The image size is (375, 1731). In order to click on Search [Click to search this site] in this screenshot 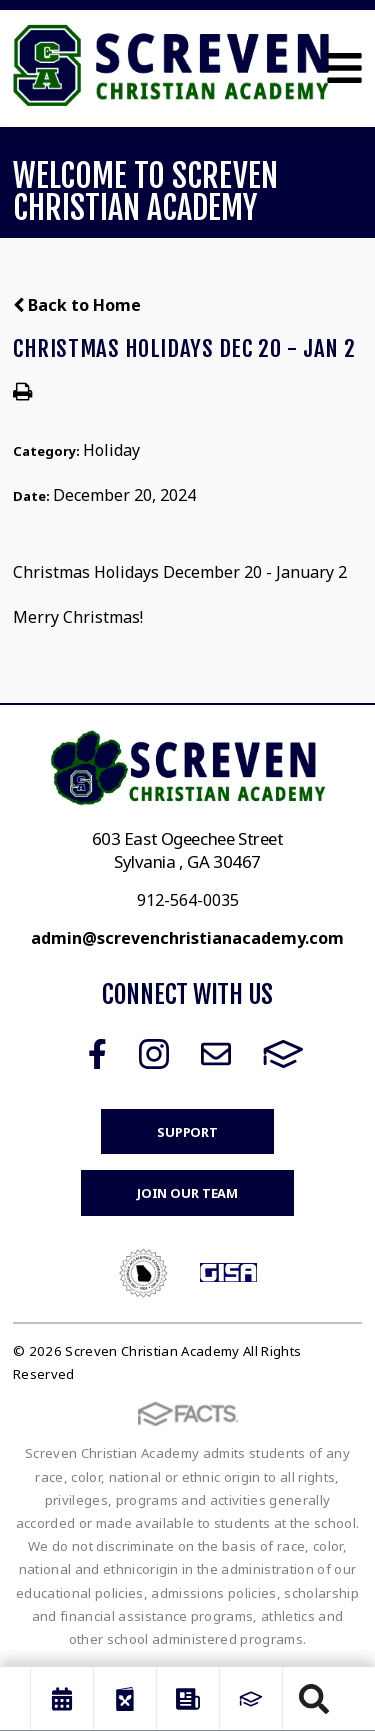, I will do `click(314, 1699)`.